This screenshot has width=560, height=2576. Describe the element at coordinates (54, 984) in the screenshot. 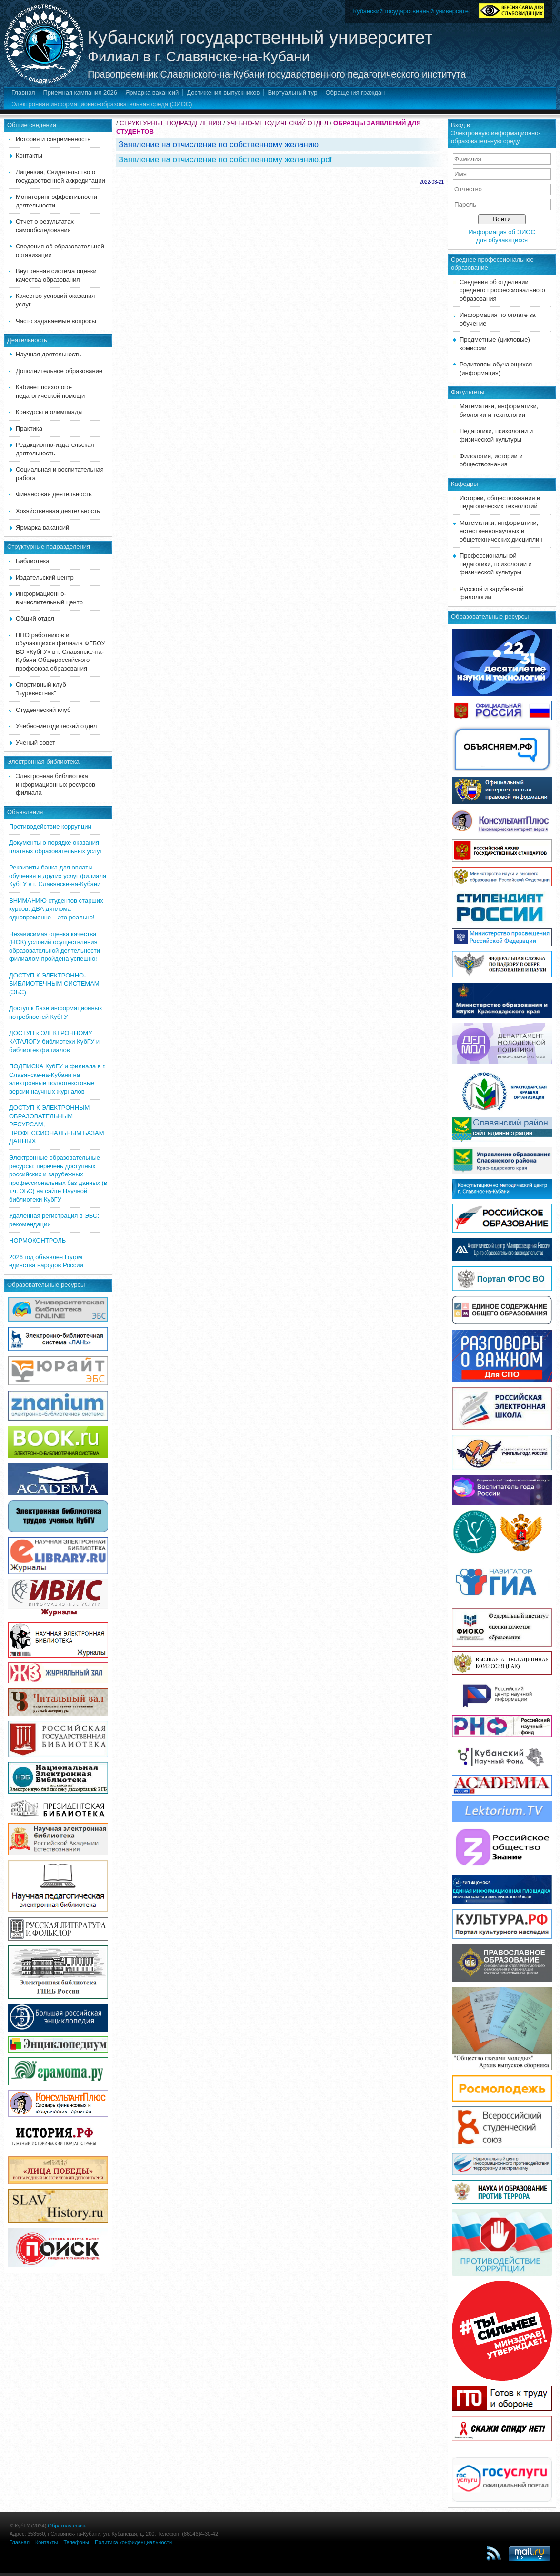

I see `ДОСТУП К ЭЛЕКТРОННО-БИБЛИОТЕЧНЫМ СИСТЕМАМ (ЭБС)` at that location.